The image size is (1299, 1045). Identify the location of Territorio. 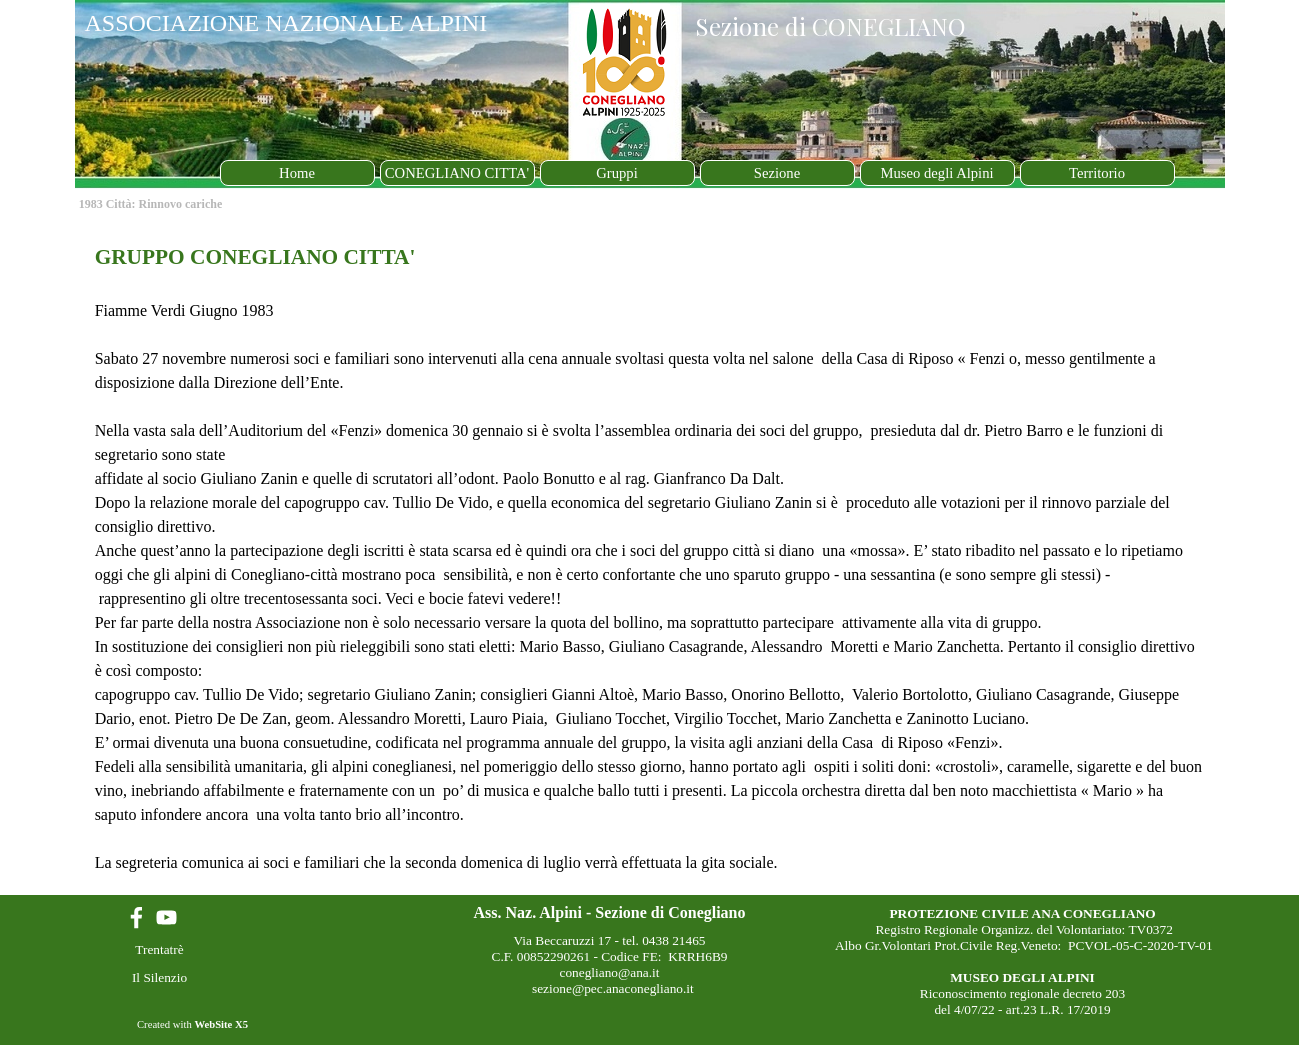
(1097, 173).